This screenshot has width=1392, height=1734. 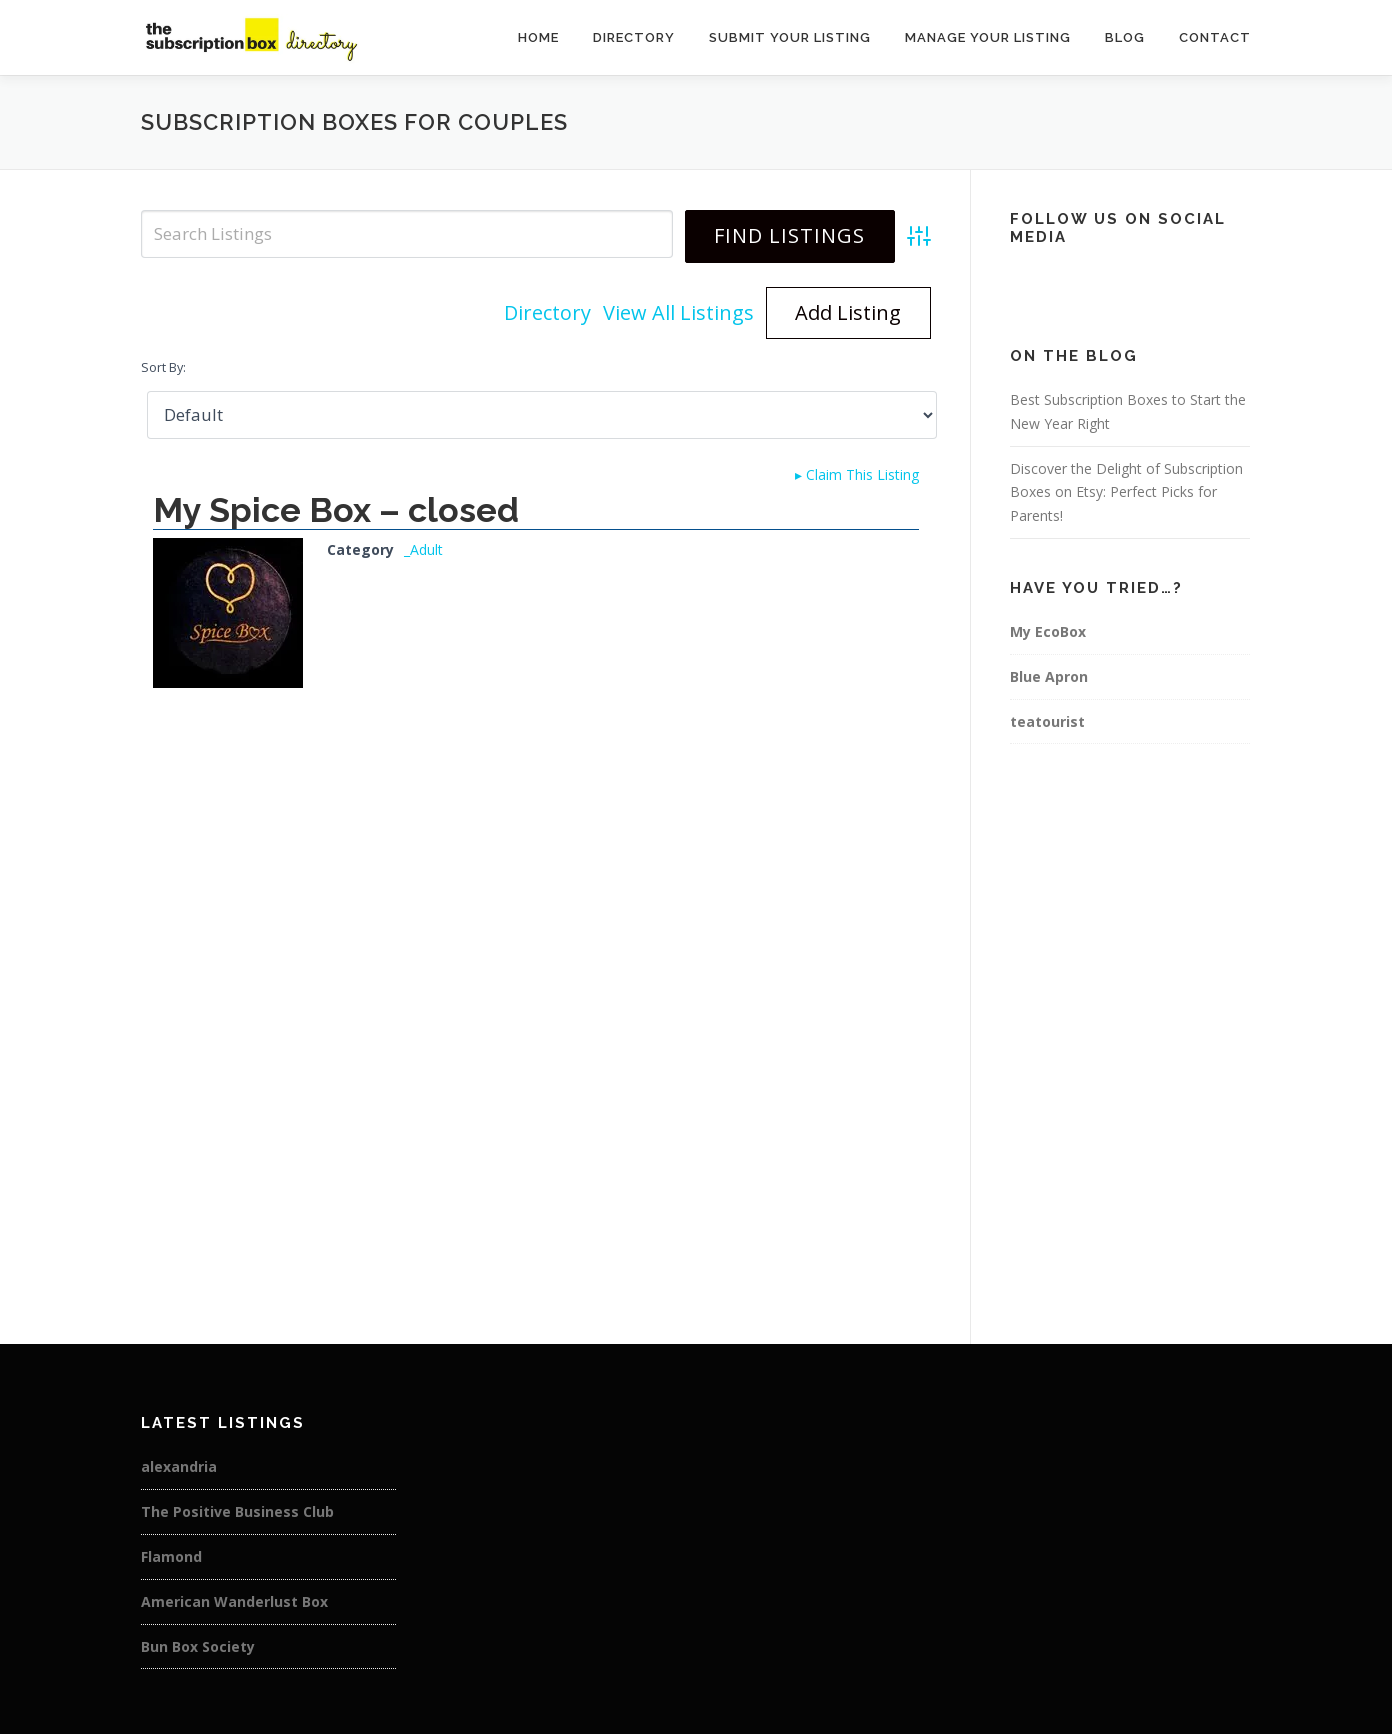 What do you see at coordinates (1049, 676) in the screenshot?
I see `Blue Apron` at bounding box center [1049, 676].